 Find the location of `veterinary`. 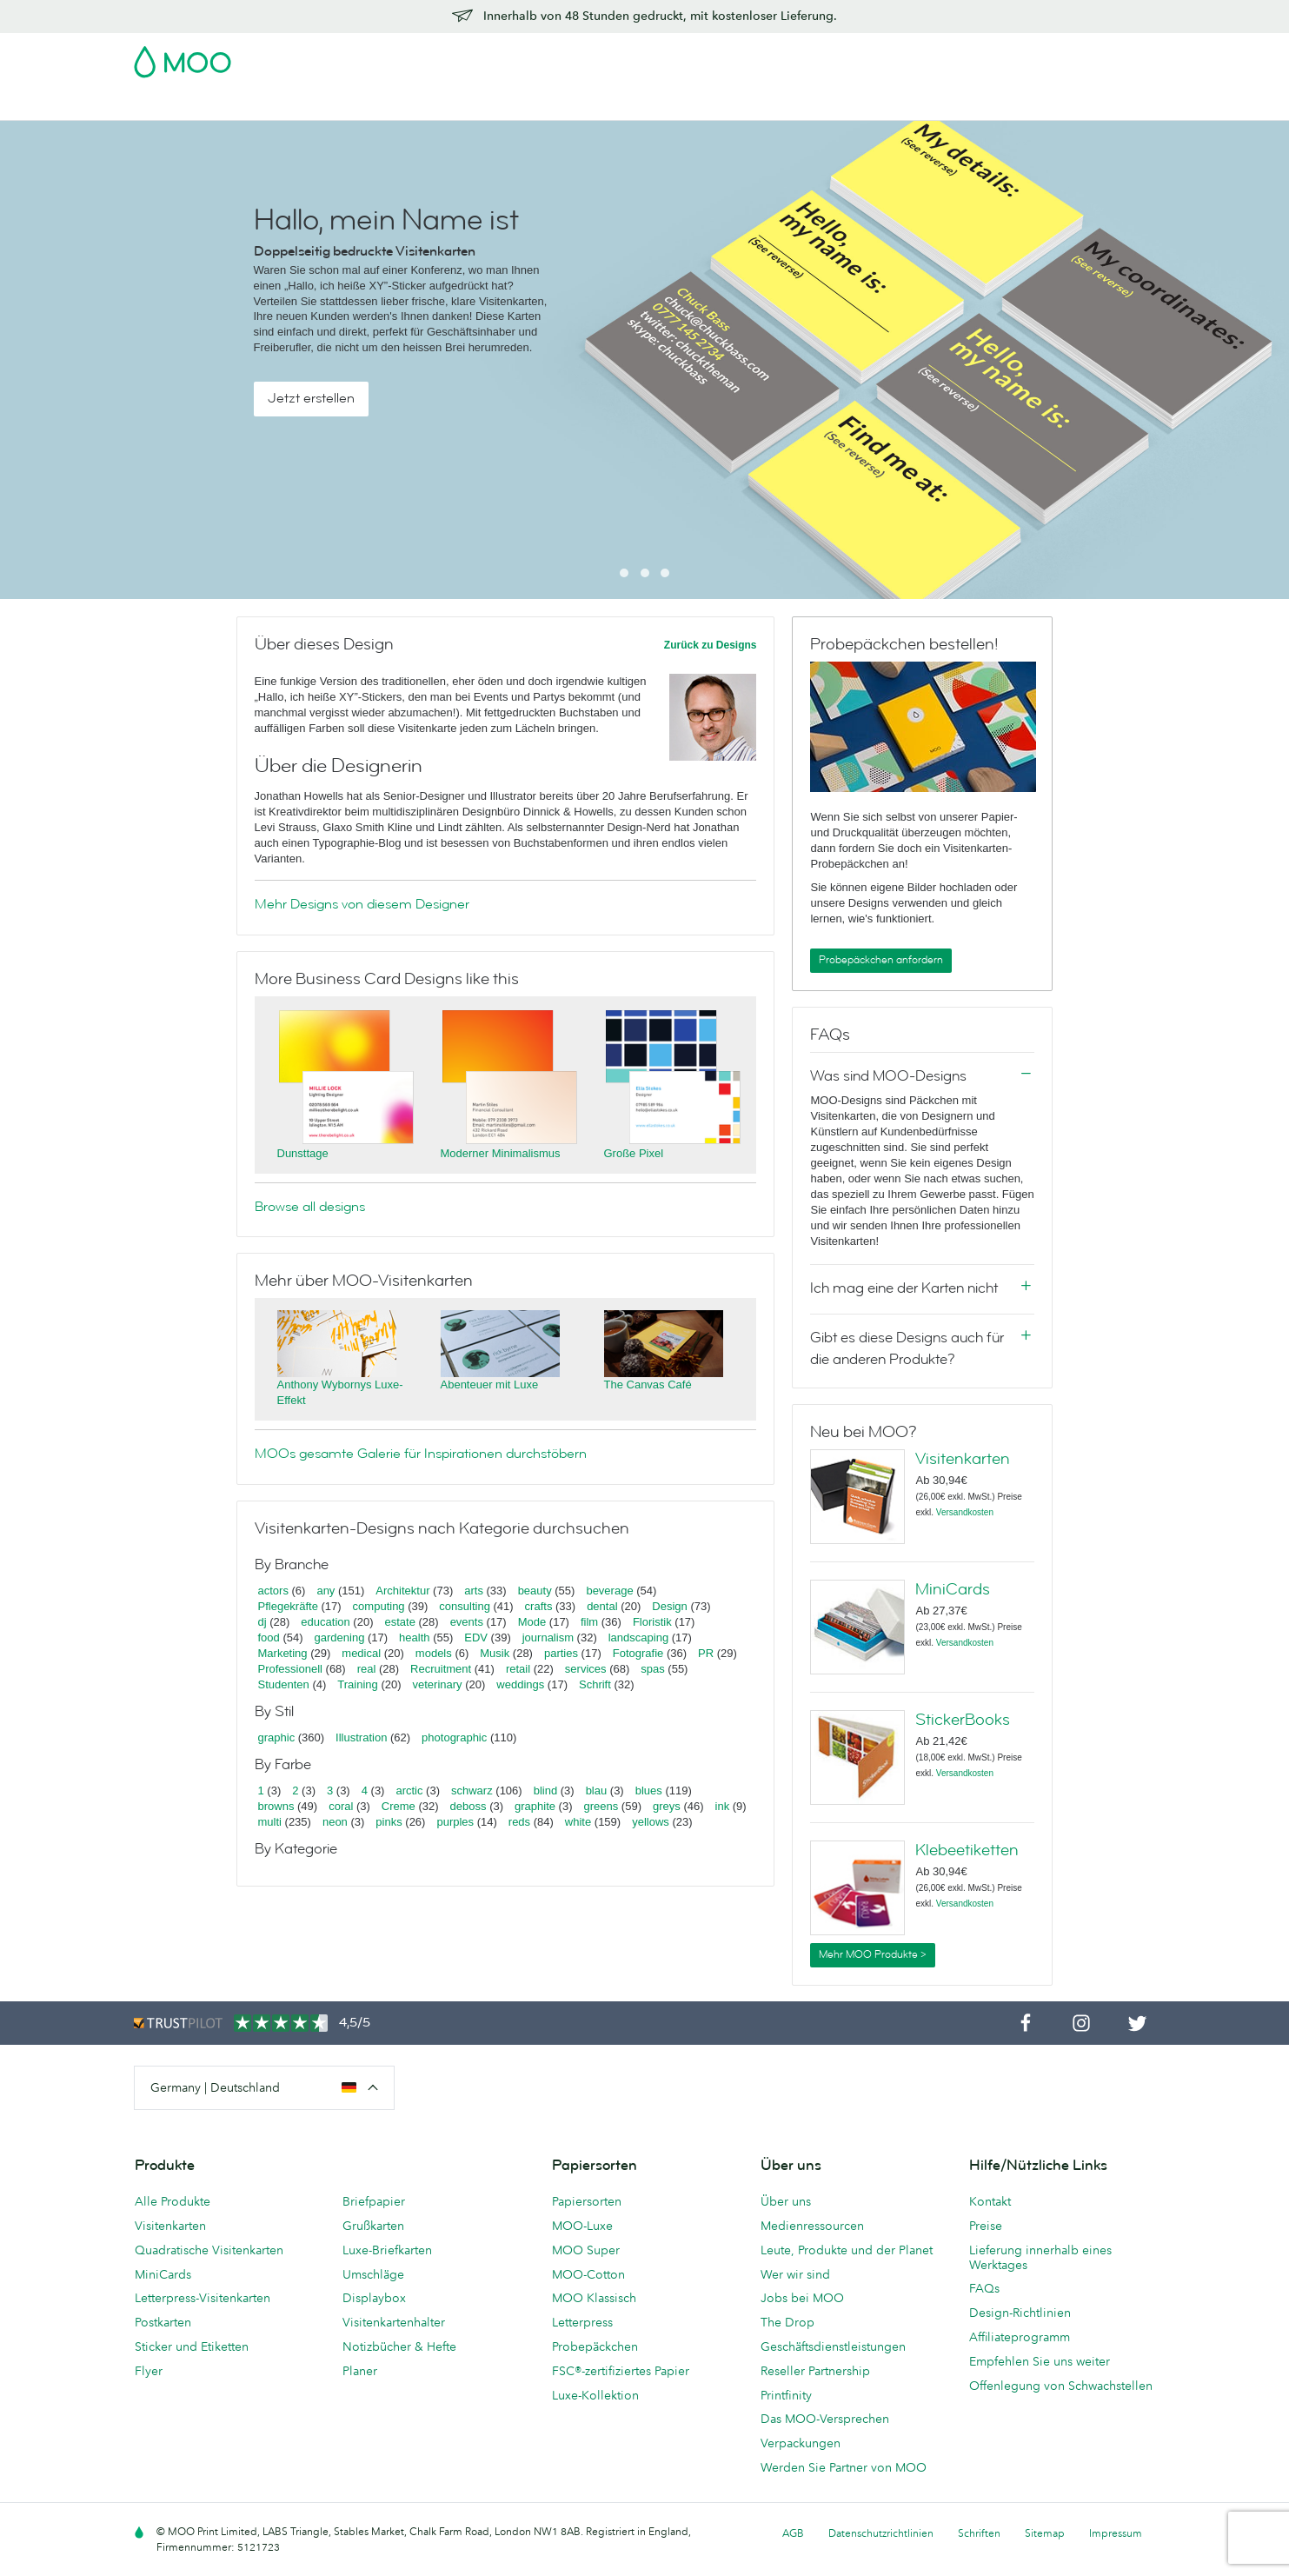

veterinary is located at coordinates (437, 1684).